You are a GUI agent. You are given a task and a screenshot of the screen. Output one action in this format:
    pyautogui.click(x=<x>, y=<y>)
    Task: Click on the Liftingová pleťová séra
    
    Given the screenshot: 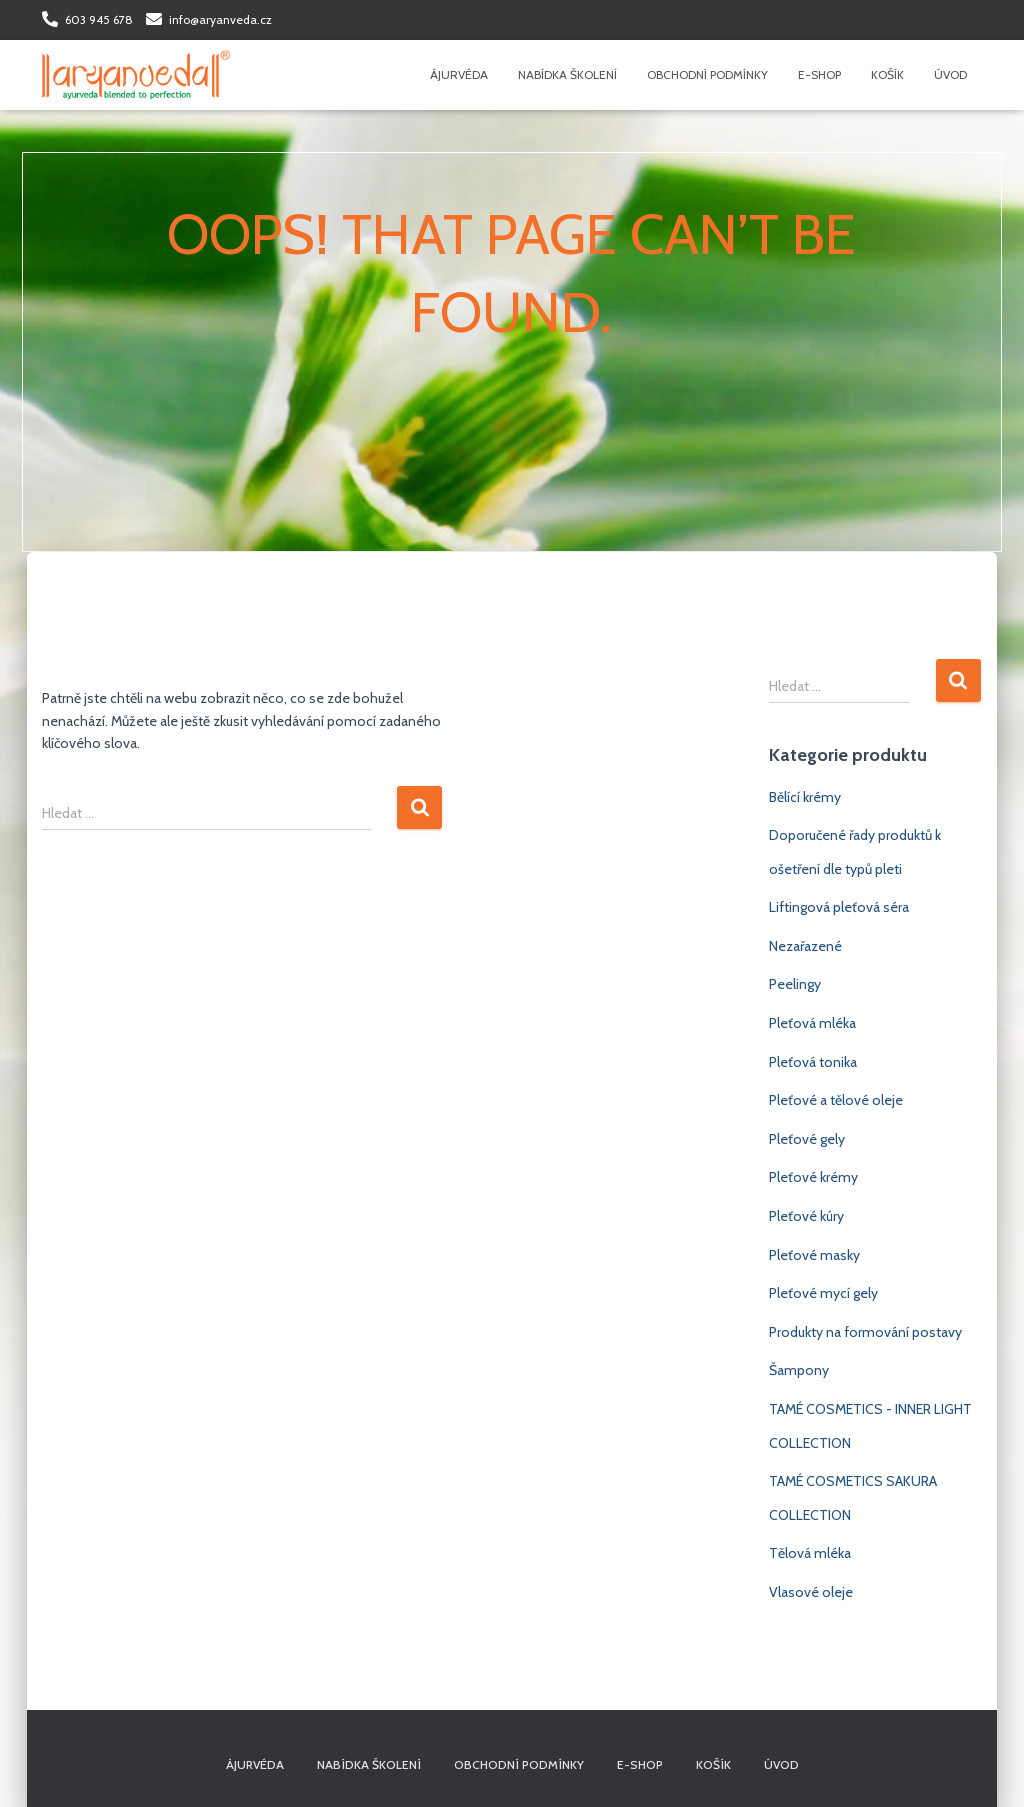 What is the action you would take?
    pyautogui.click(x=839, y=907)
    